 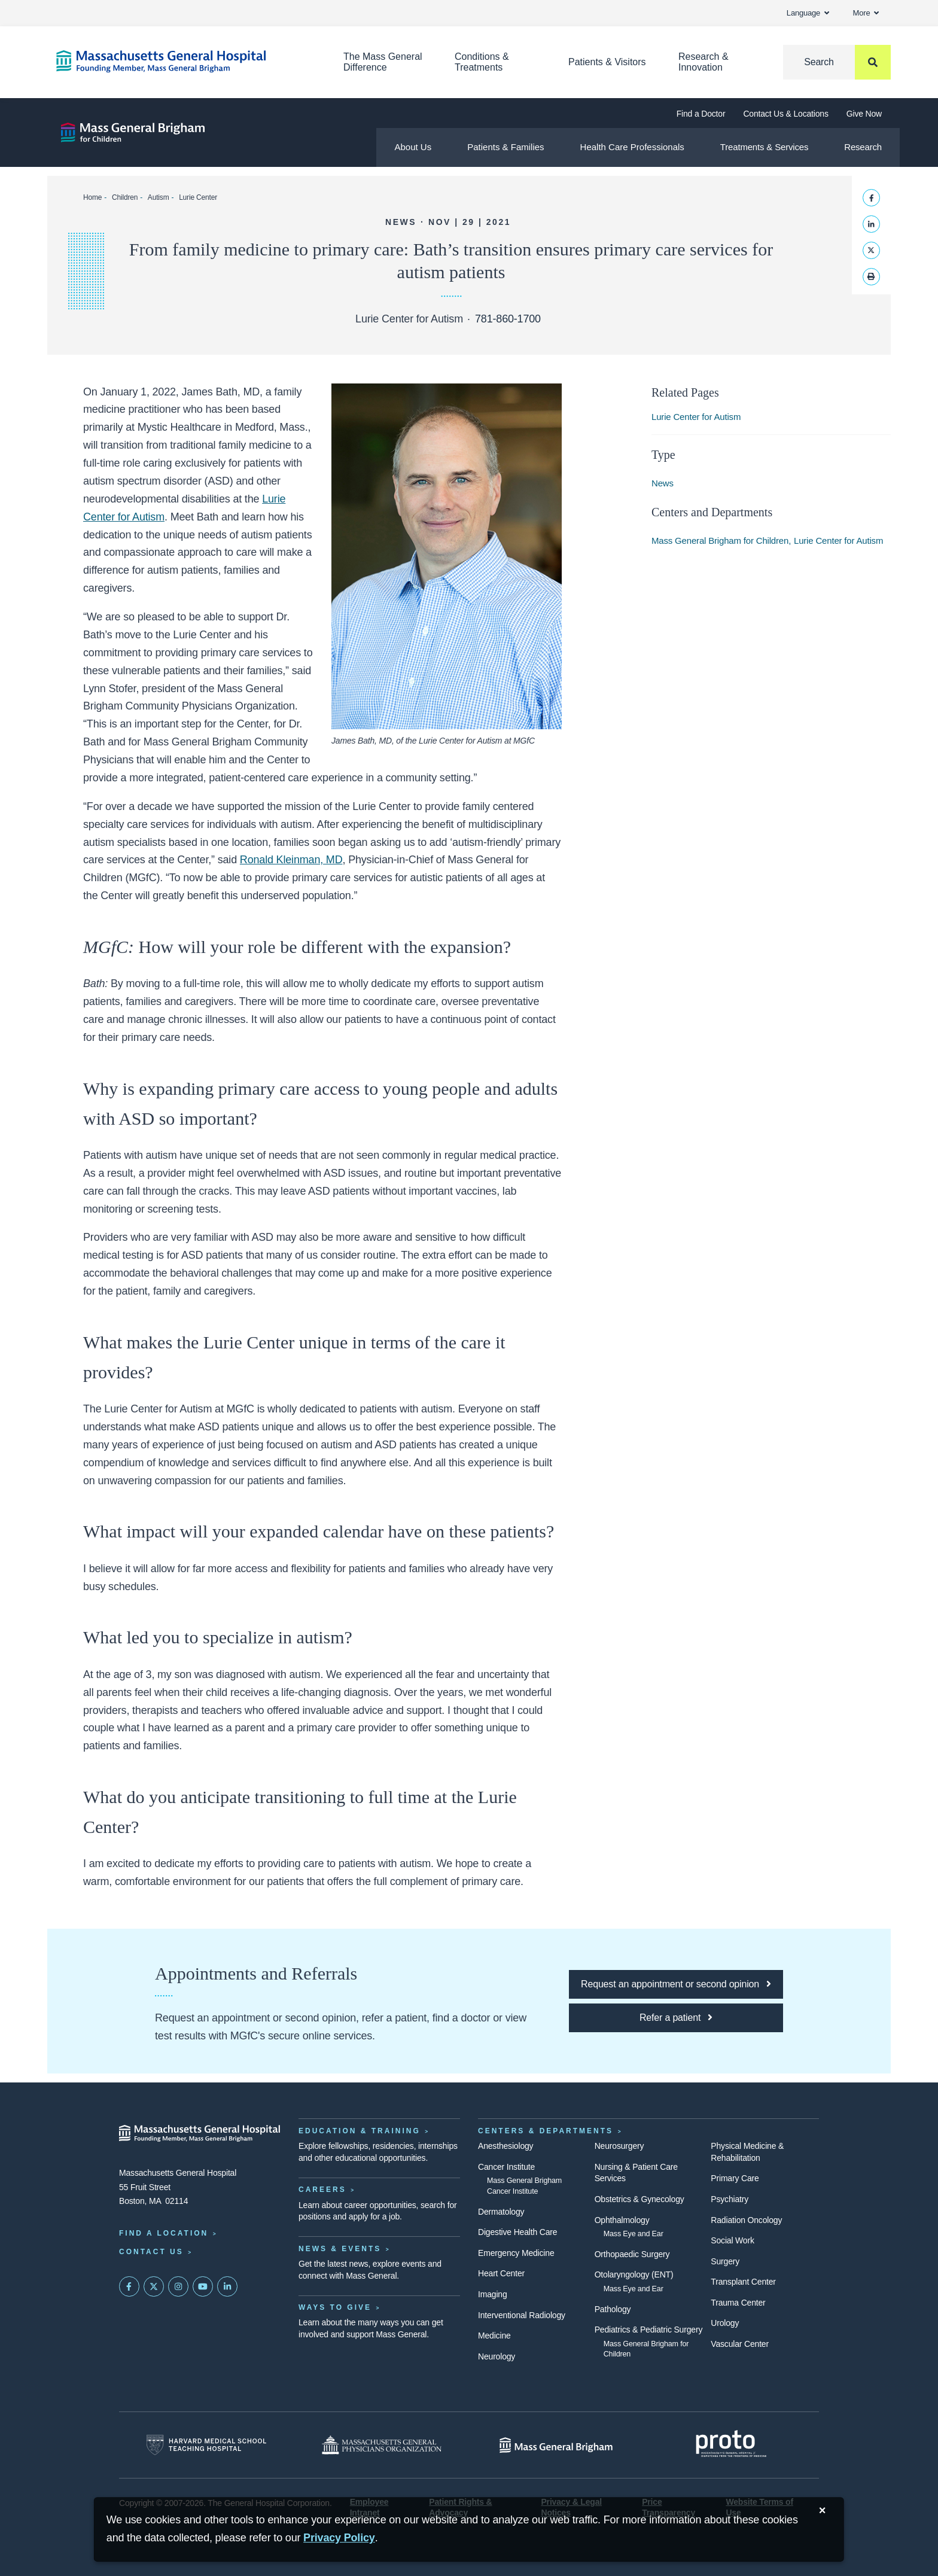 I want to click on Ronald Kleinman, MD, so click(x=291, y=860).